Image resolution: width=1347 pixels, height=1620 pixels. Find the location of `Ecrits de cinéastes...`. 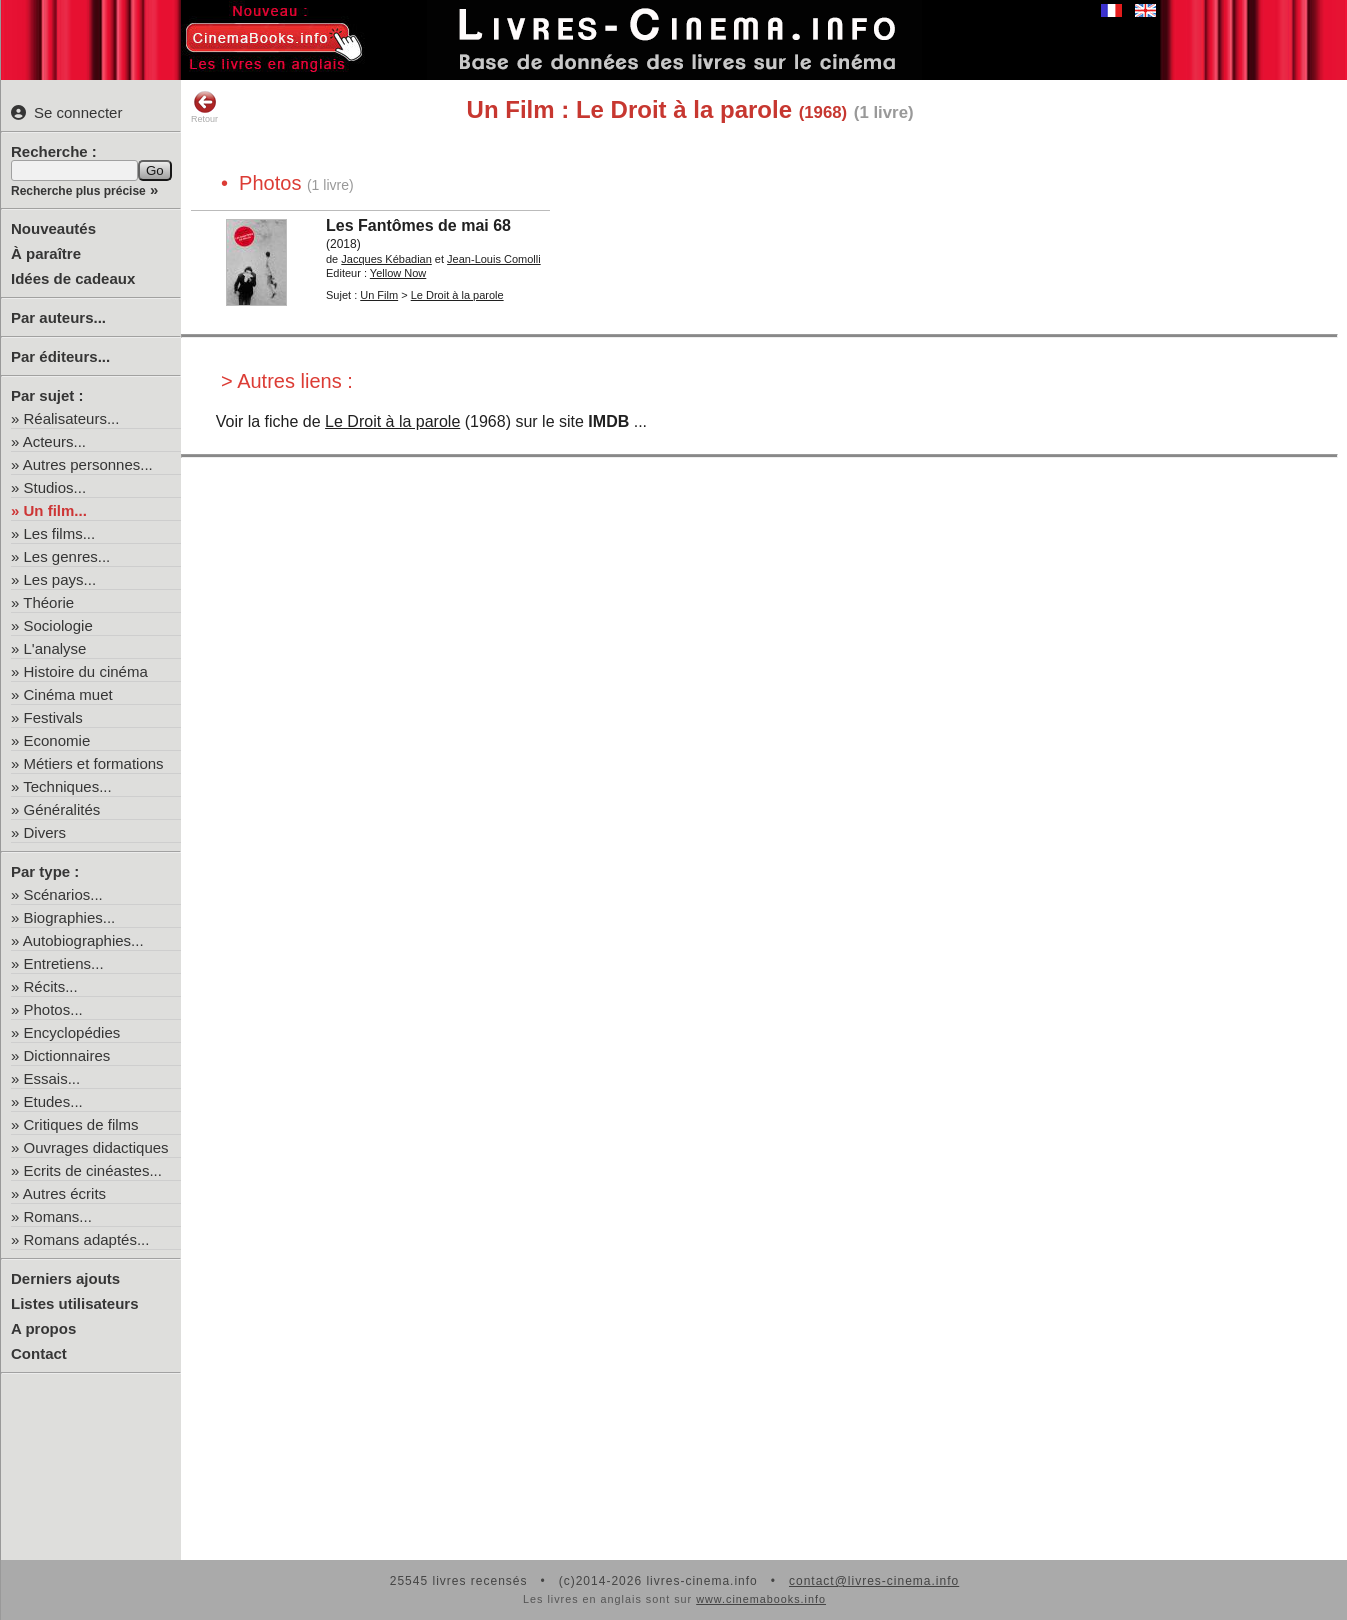

Ecrits de cinéastes... is located at coordinates (93, 1170).